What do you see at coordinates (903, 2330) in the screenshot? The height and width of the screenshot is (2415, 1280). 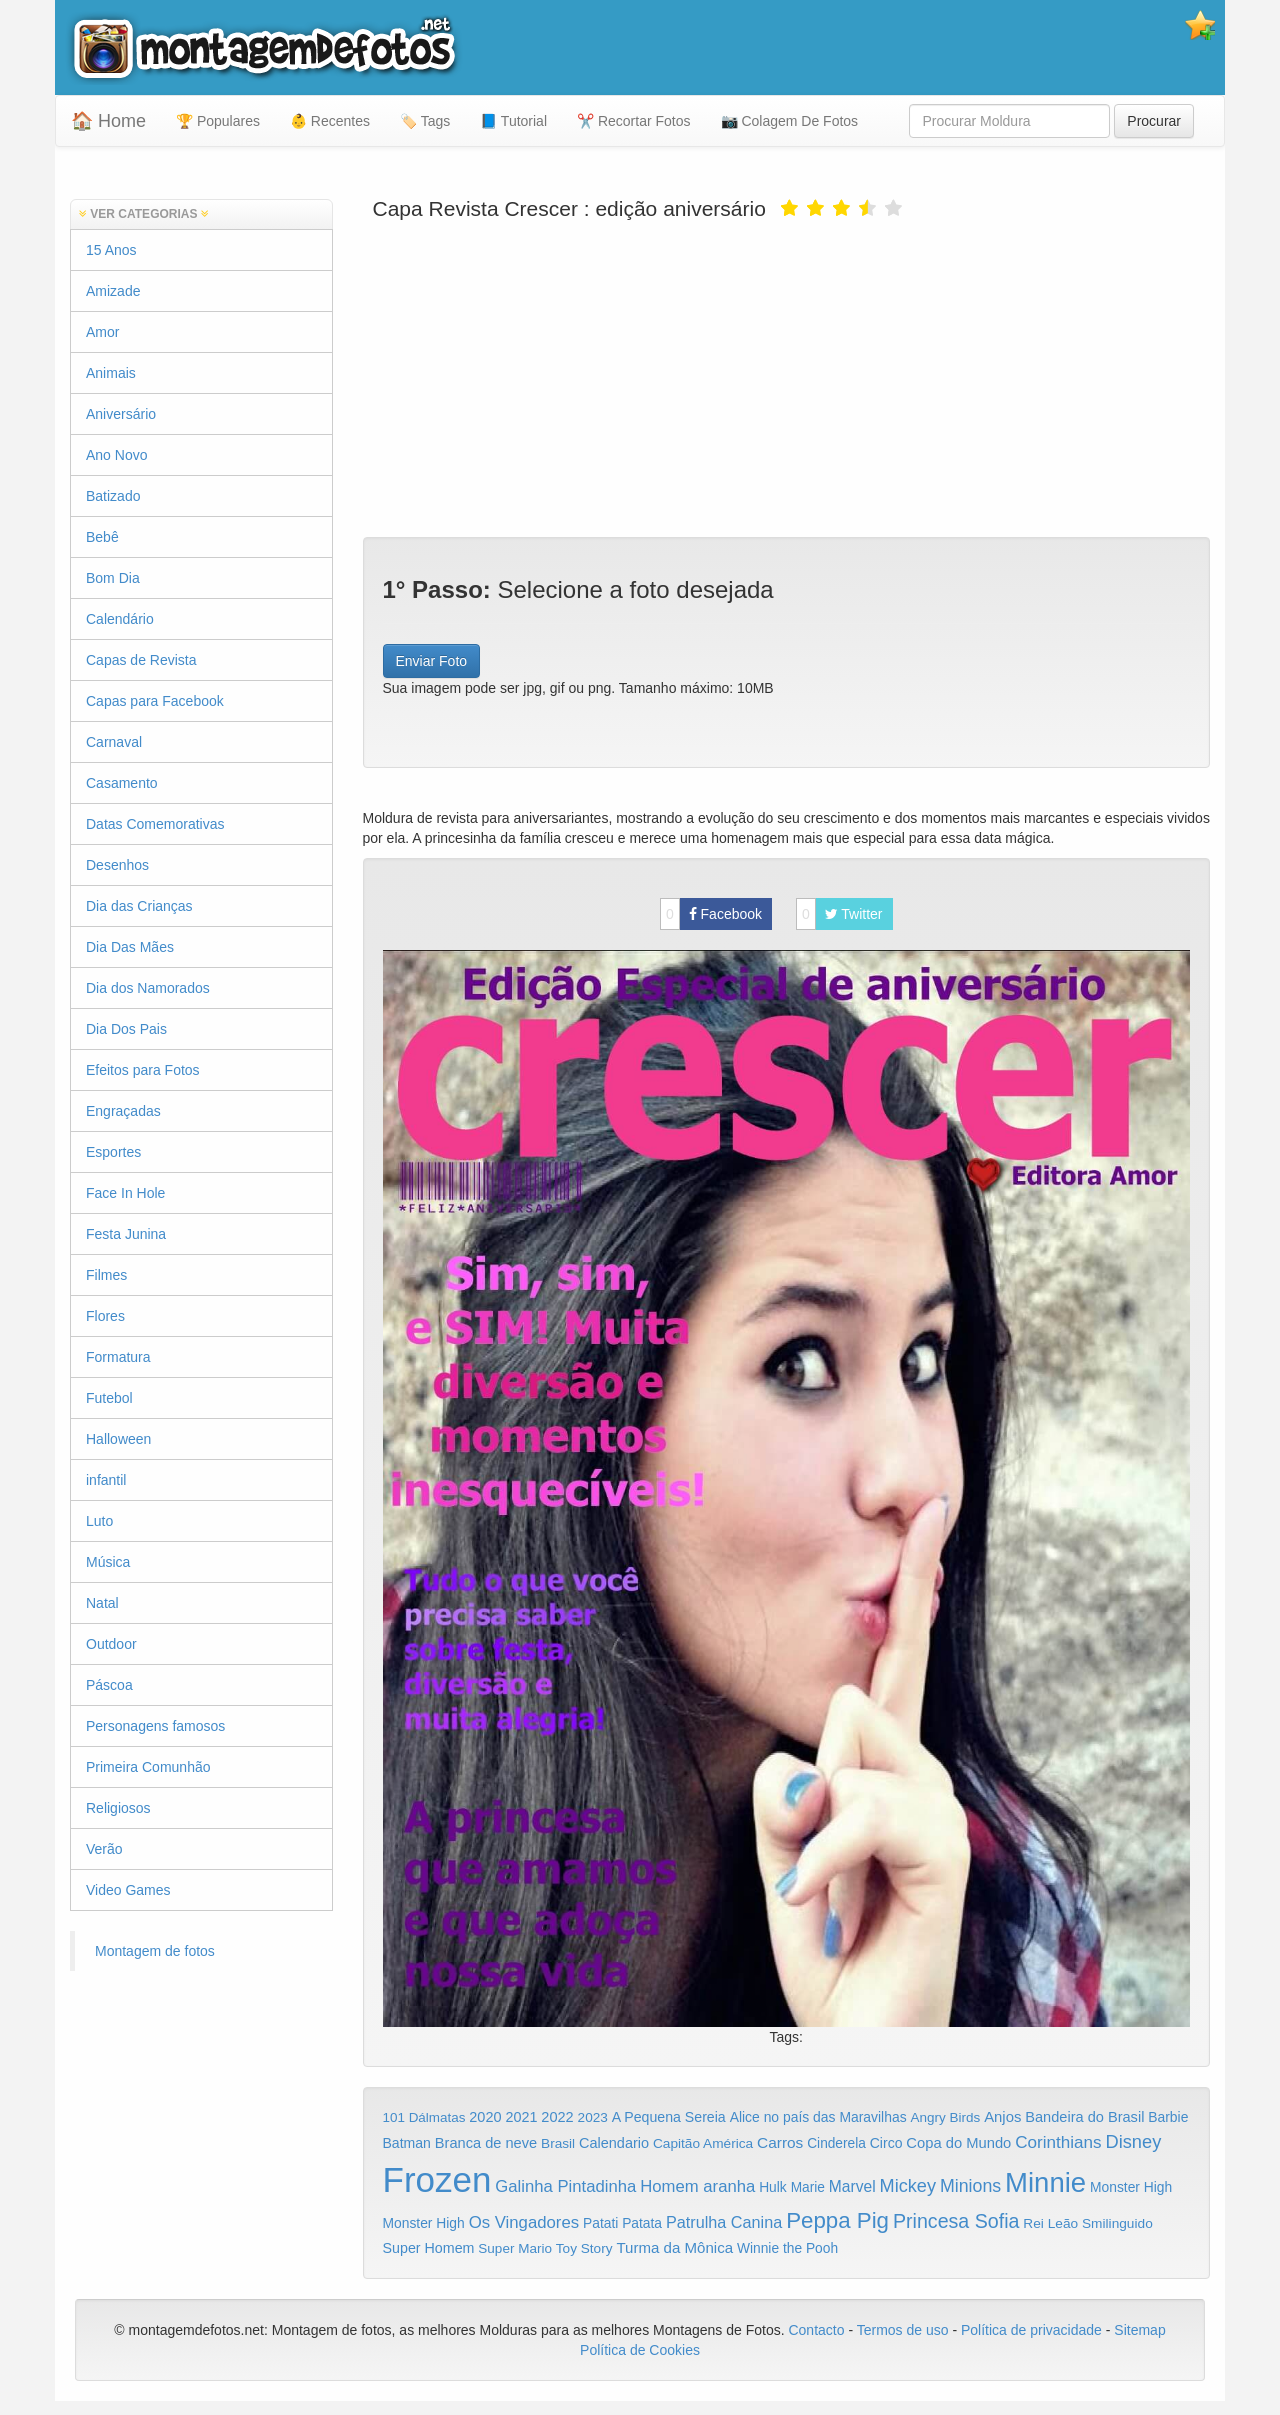 I see `Termos de uso` at bounding box center [903, 2330].